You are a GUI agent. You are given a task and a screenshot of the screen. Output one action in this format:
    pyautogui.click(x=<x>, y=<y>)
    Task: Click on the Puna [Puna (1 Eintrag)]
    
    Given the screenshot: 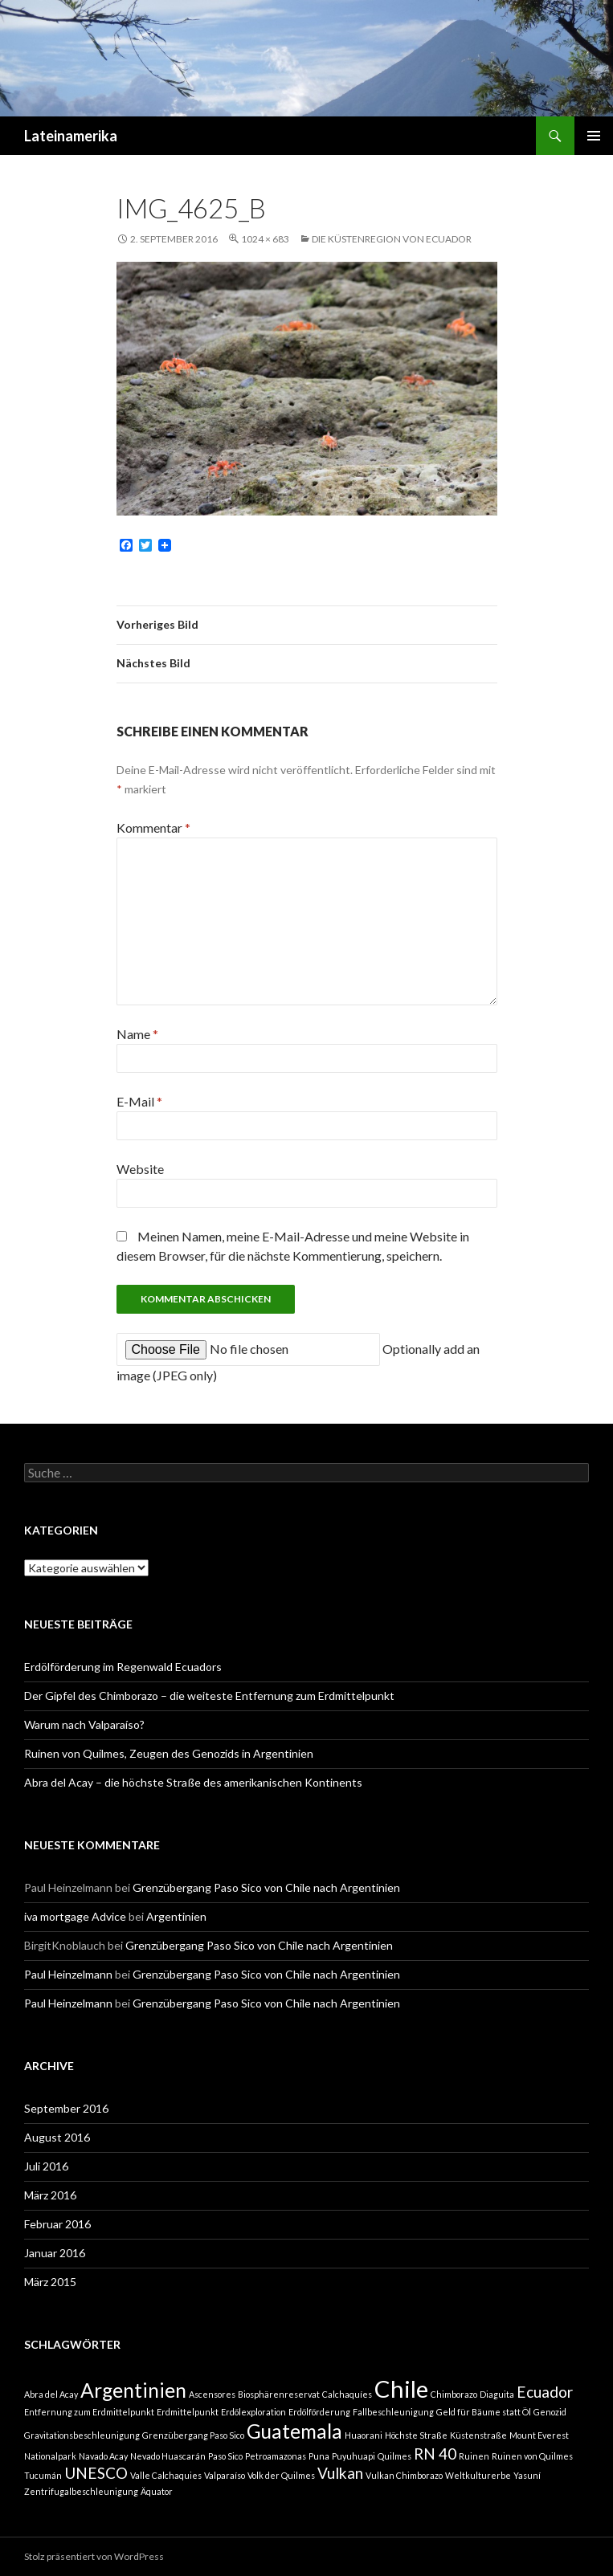 What is the action you would take?
    pyautogui.click(x=319, y=2456)
    